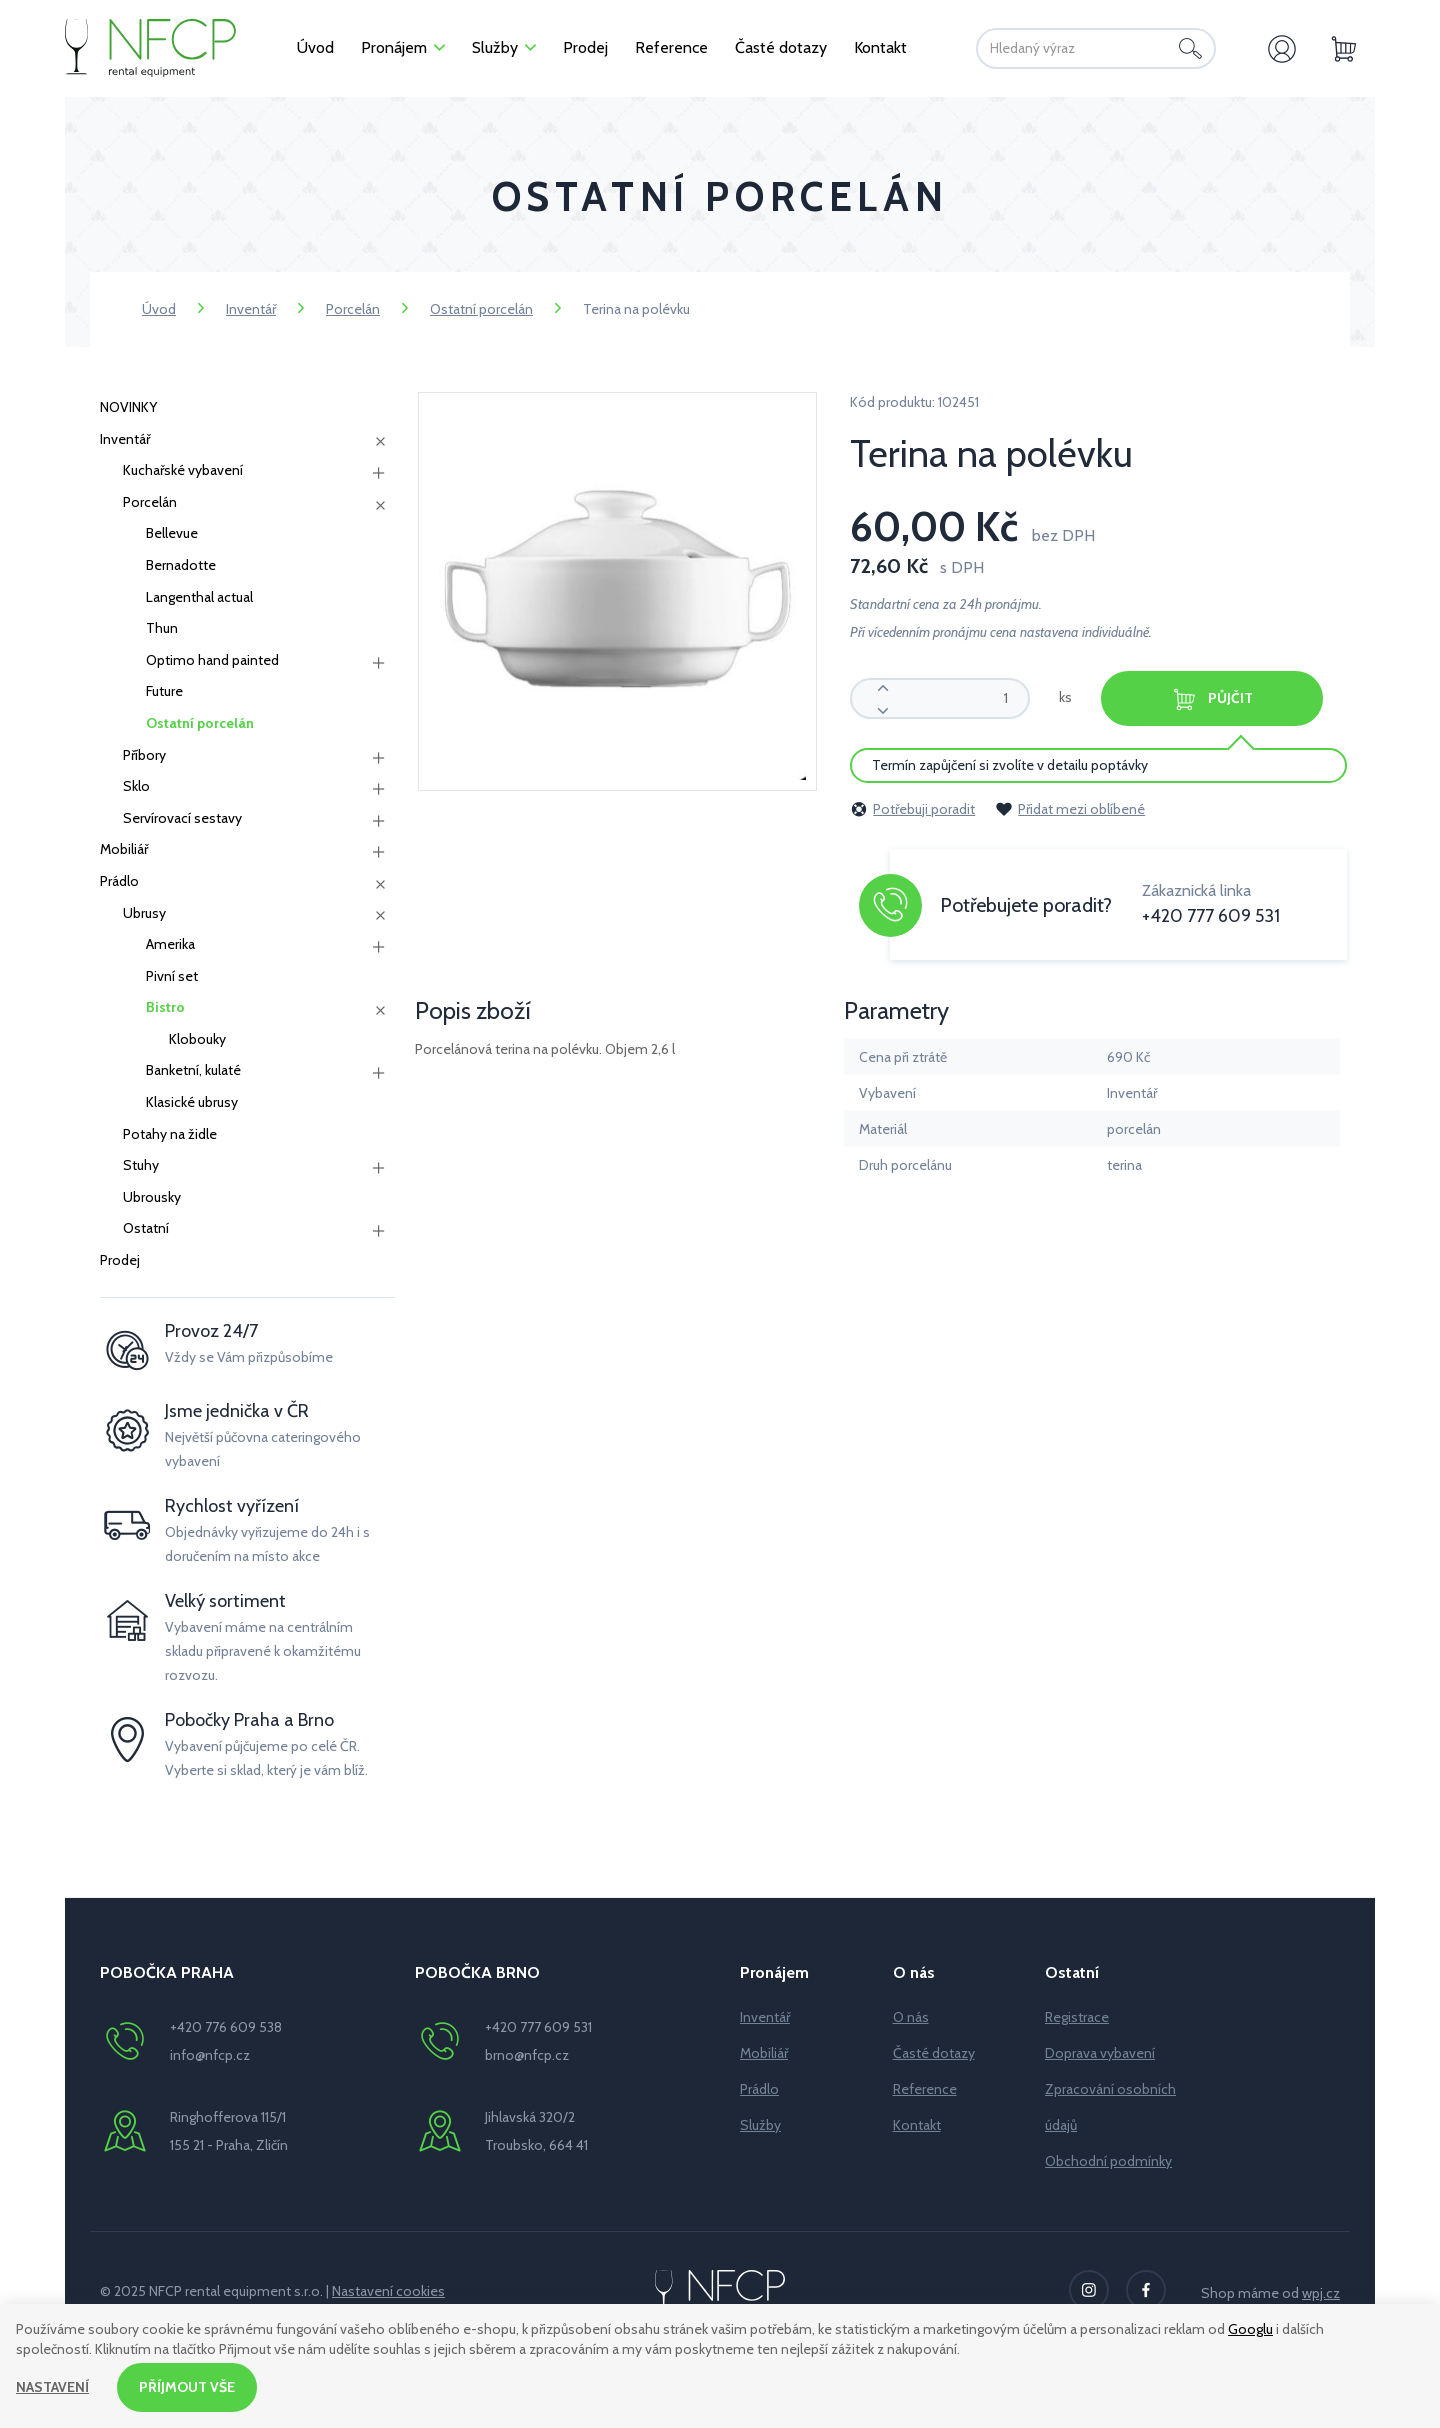 This screenshot has height=2428, width=1440. I want to click on O nás, so click(911, 2017).